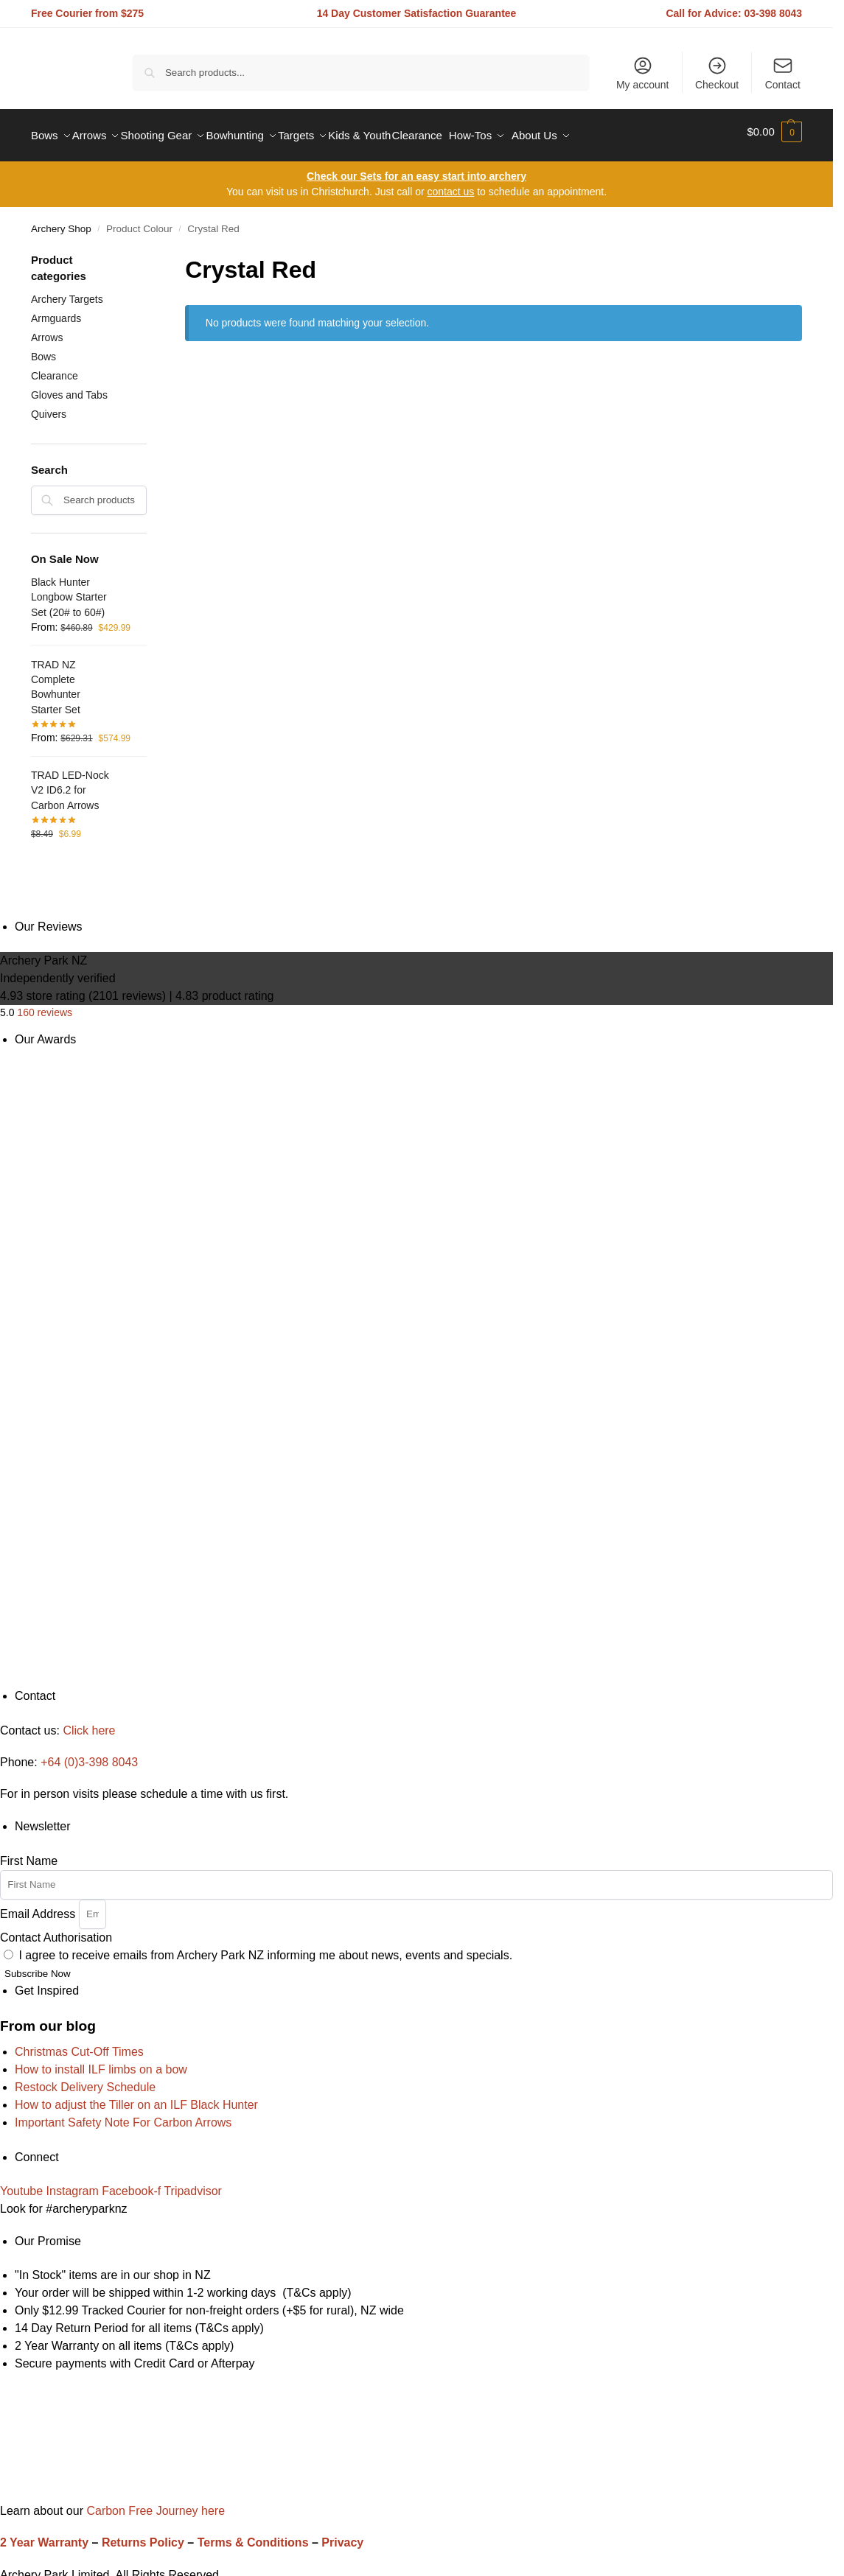 The image size is (844, 2576). I want to click on Archery Shop, so click(61, 221).